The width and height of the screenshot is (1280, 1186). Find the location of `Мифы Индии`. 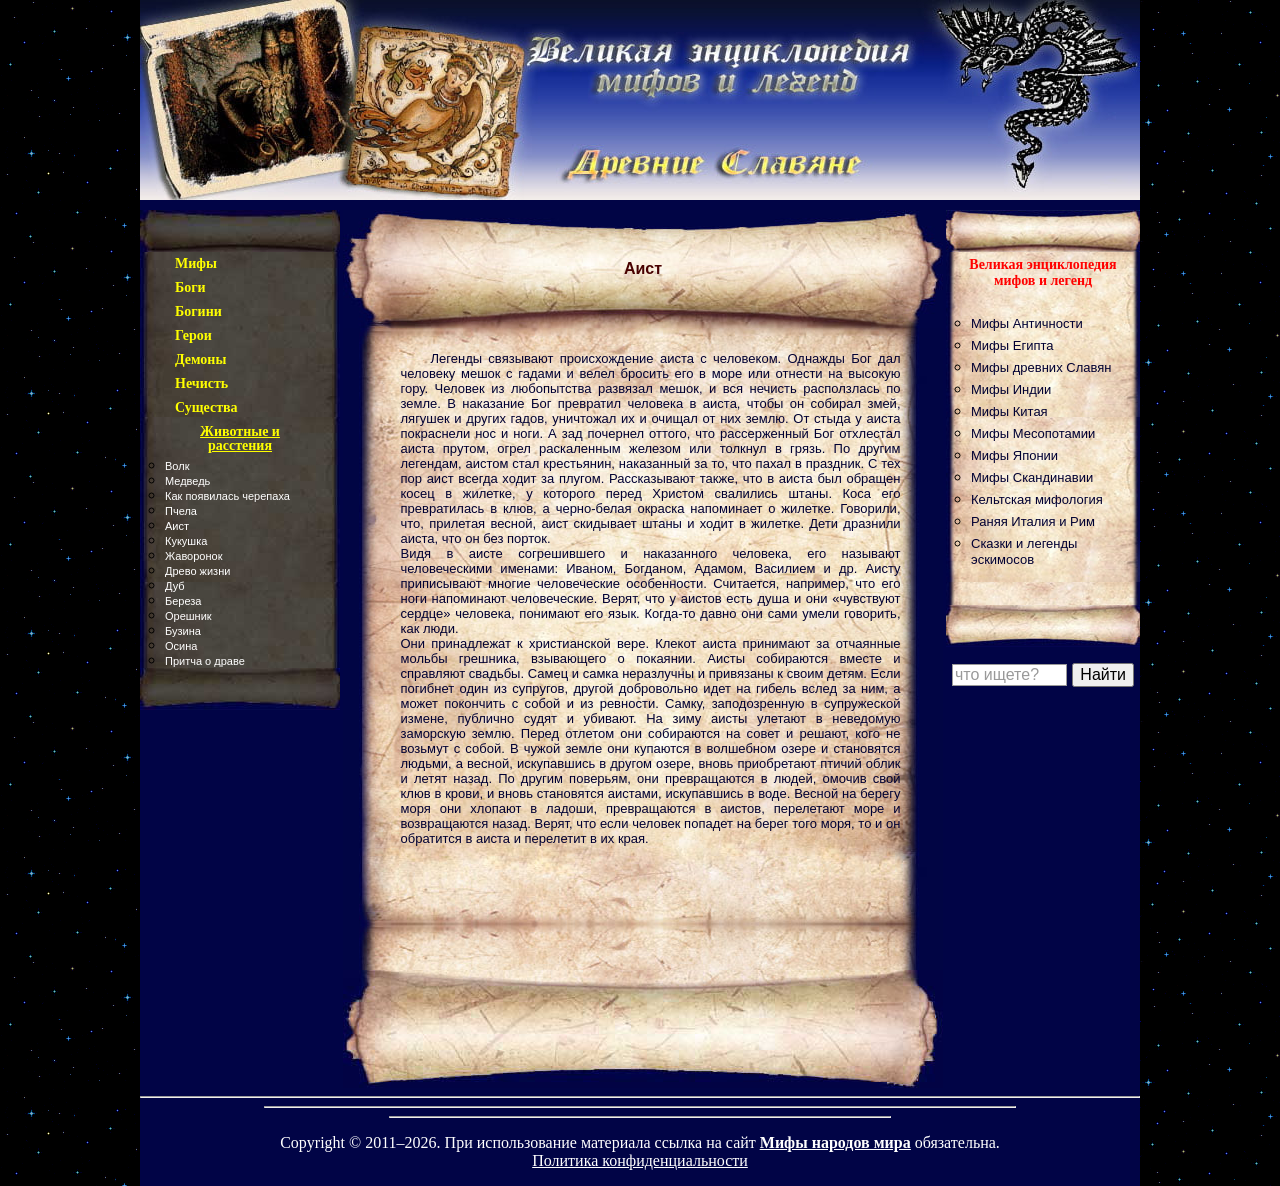

Мифы Индии is located at coordinates (1011, 389).